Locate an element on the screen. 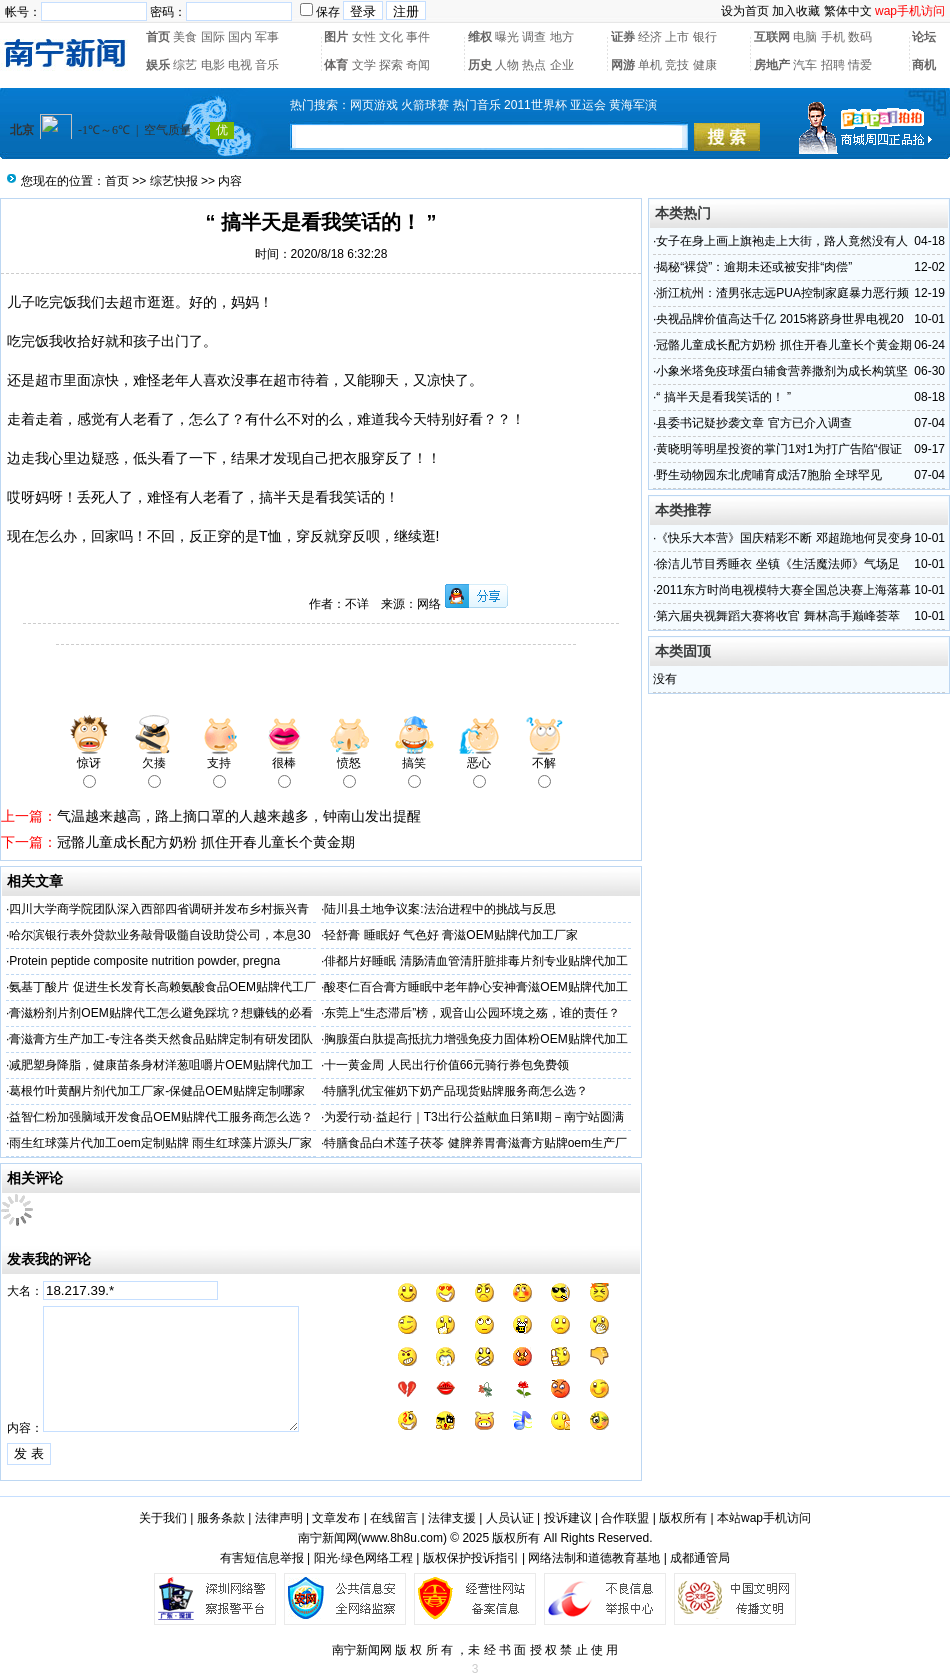 The image size is (950, 1679). 招聘 is located at coordinates (833, 65).